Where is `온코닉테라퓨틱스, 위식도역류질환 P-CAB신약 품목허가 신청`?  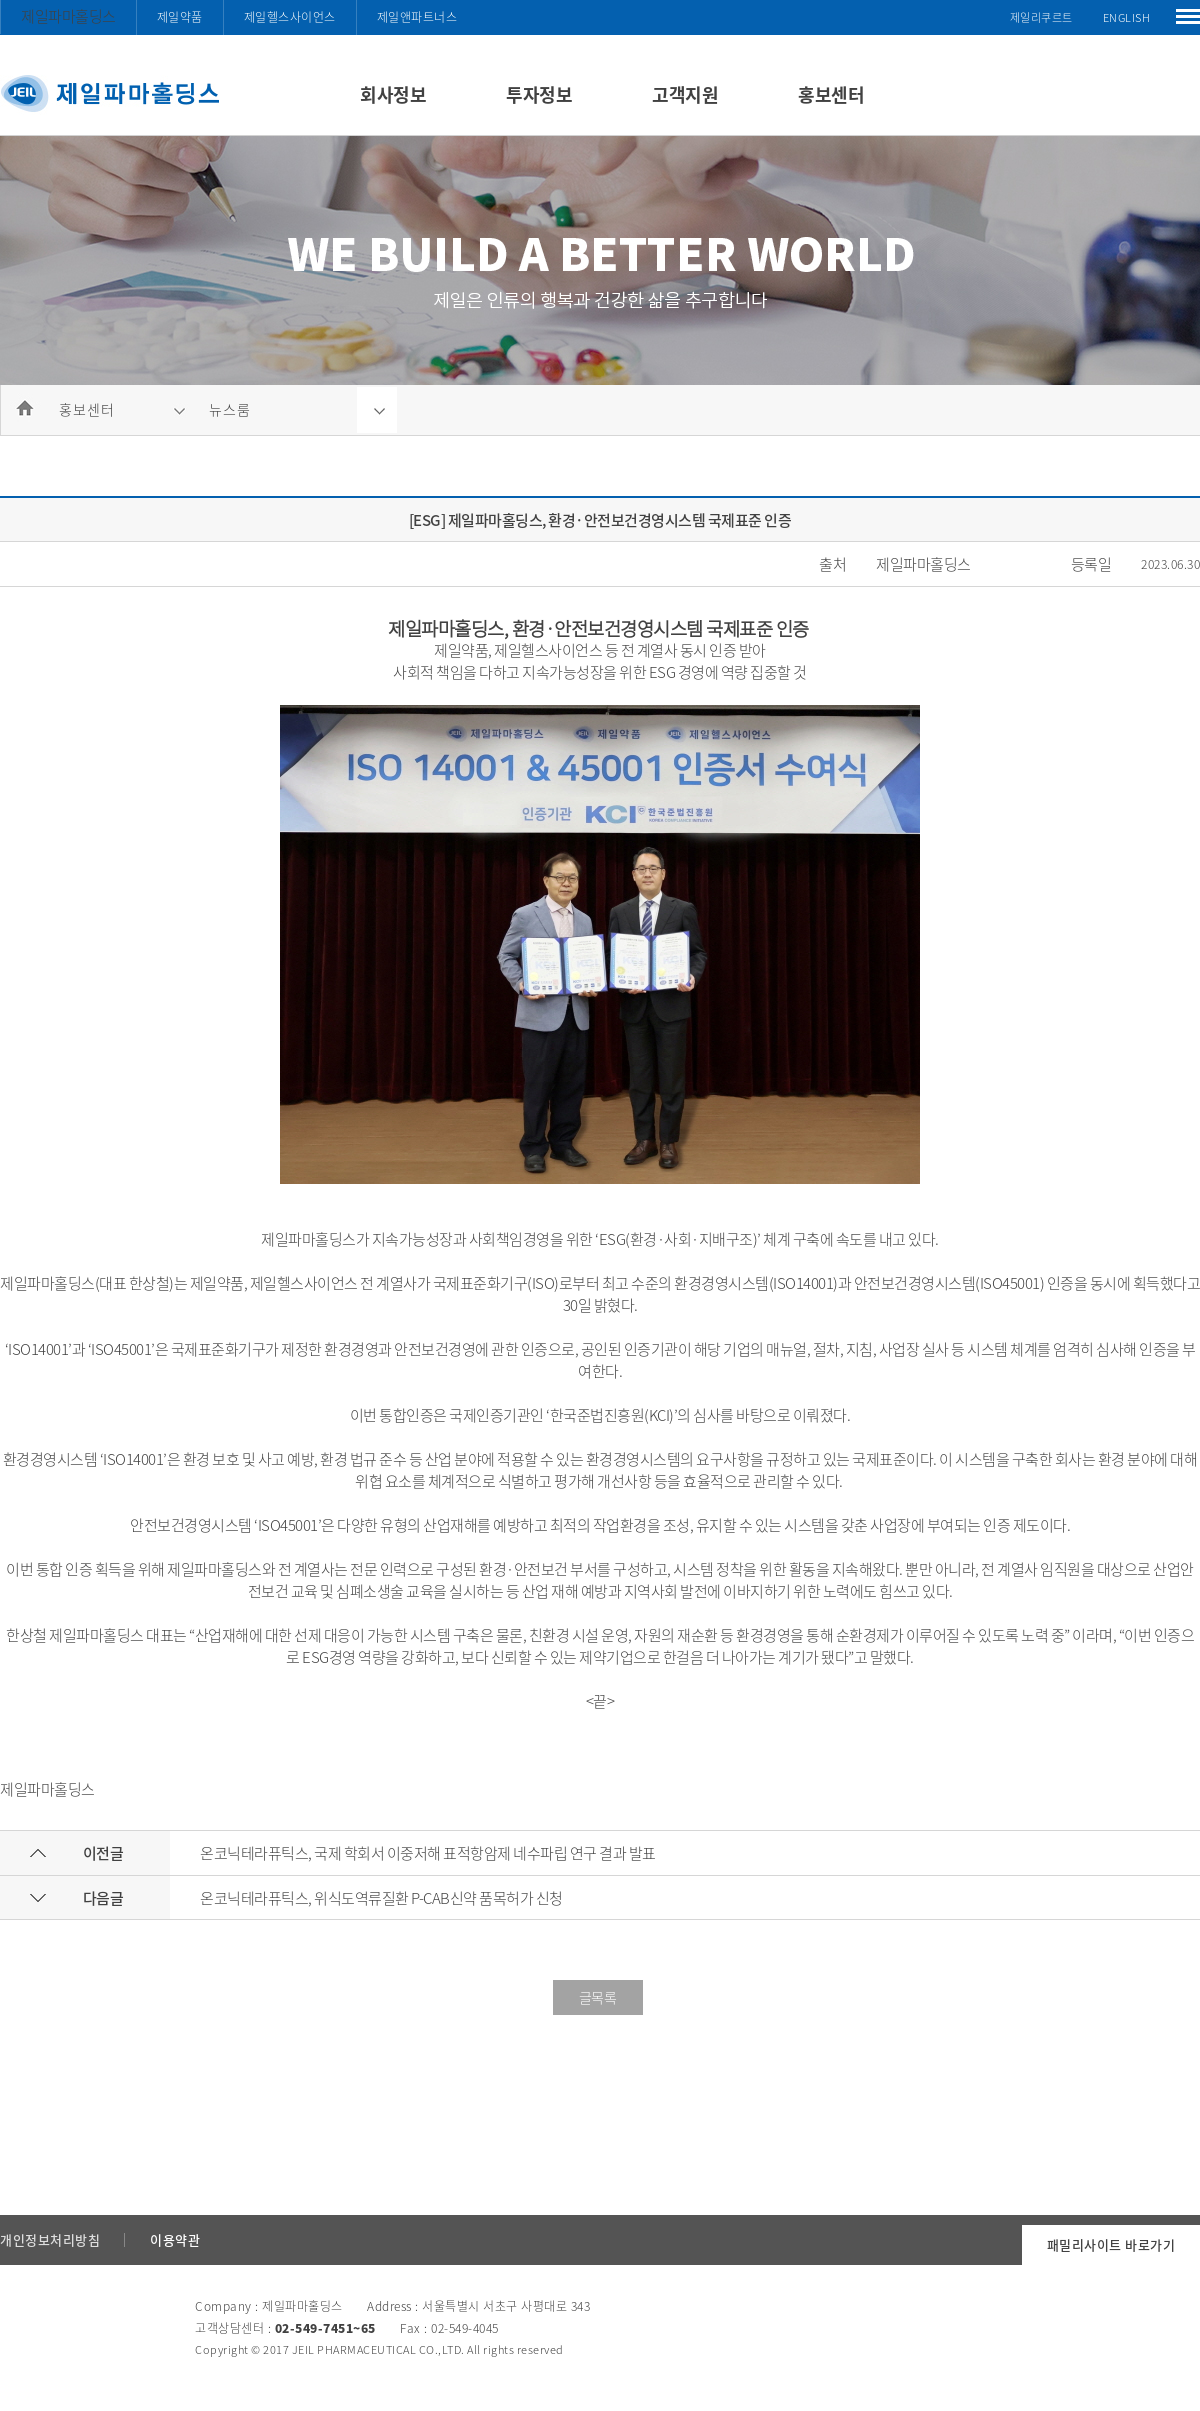 온코닉테라퓨틱스, 위식도역류질환 P-CAB신약 품목허가 신청 is located at coordinates (381, 1898).